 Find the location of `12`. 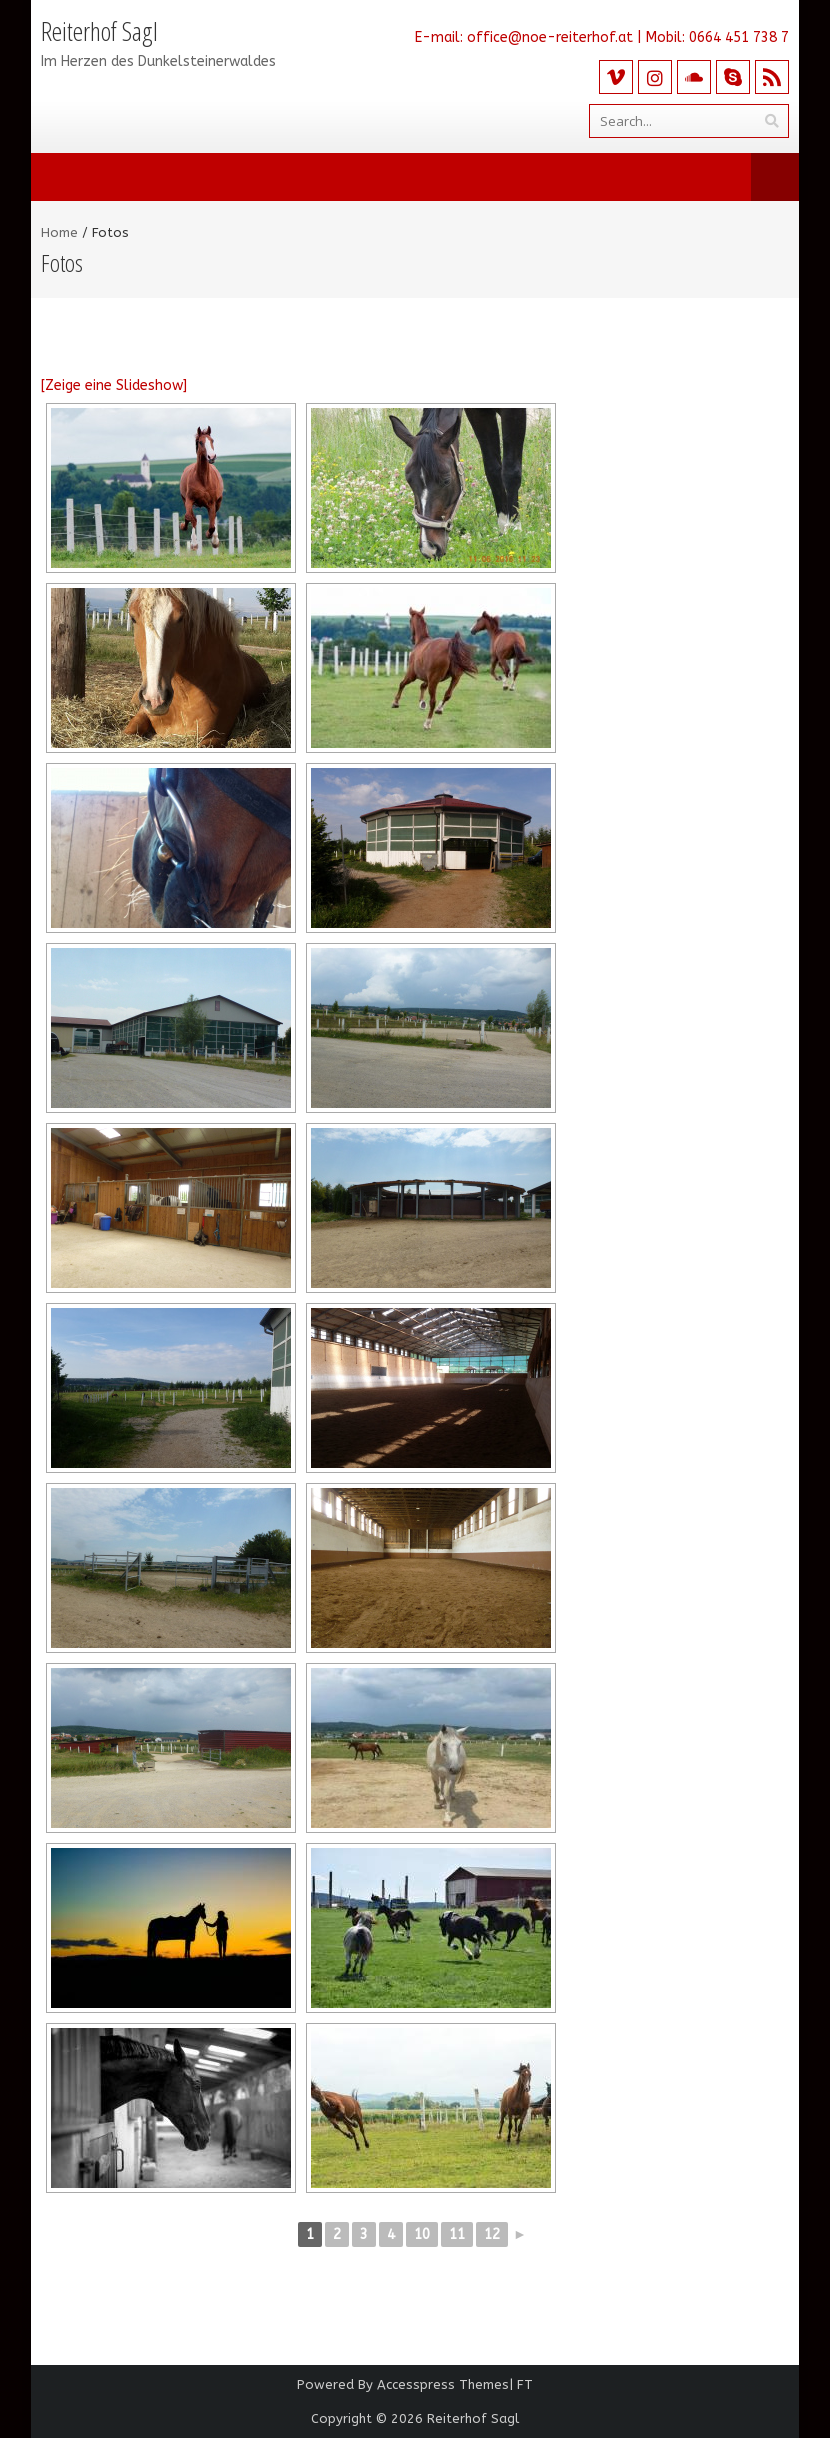

12 is located at coordinates (492, 2234).